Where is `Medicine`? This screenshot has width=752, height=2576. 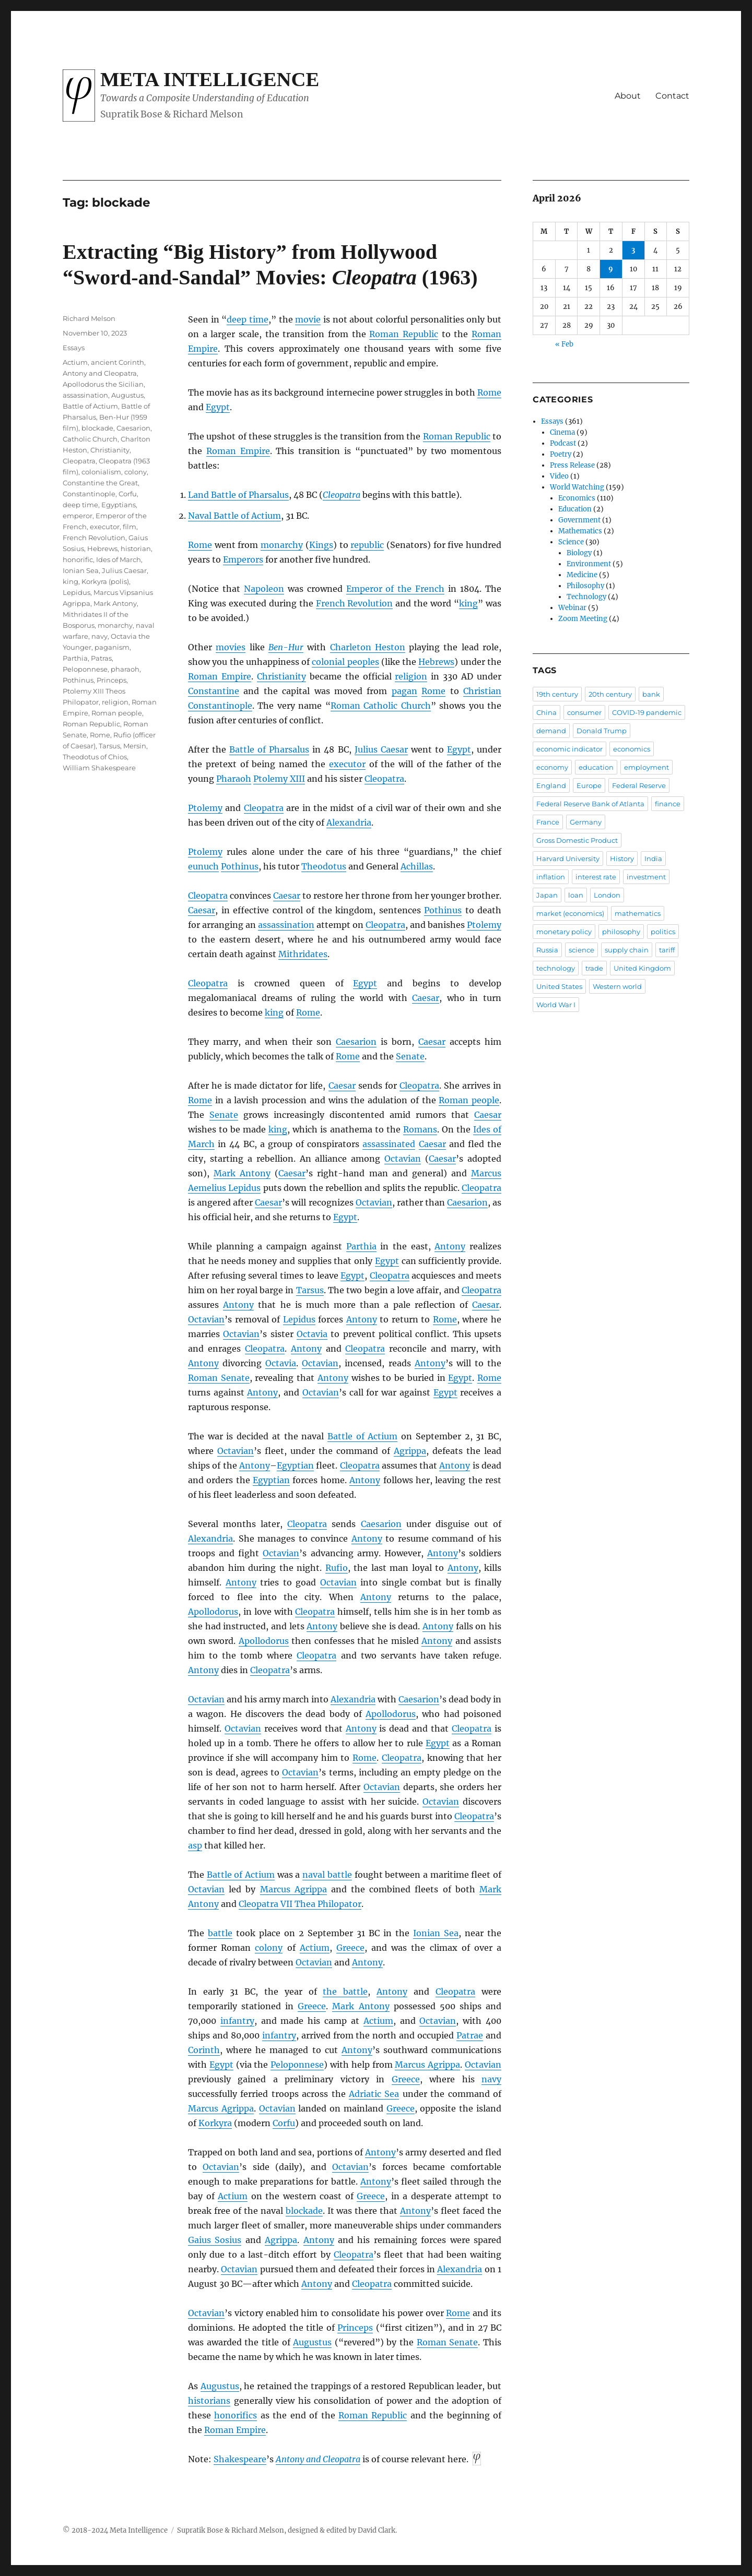
Medicine is located at coordinates (582, 574).